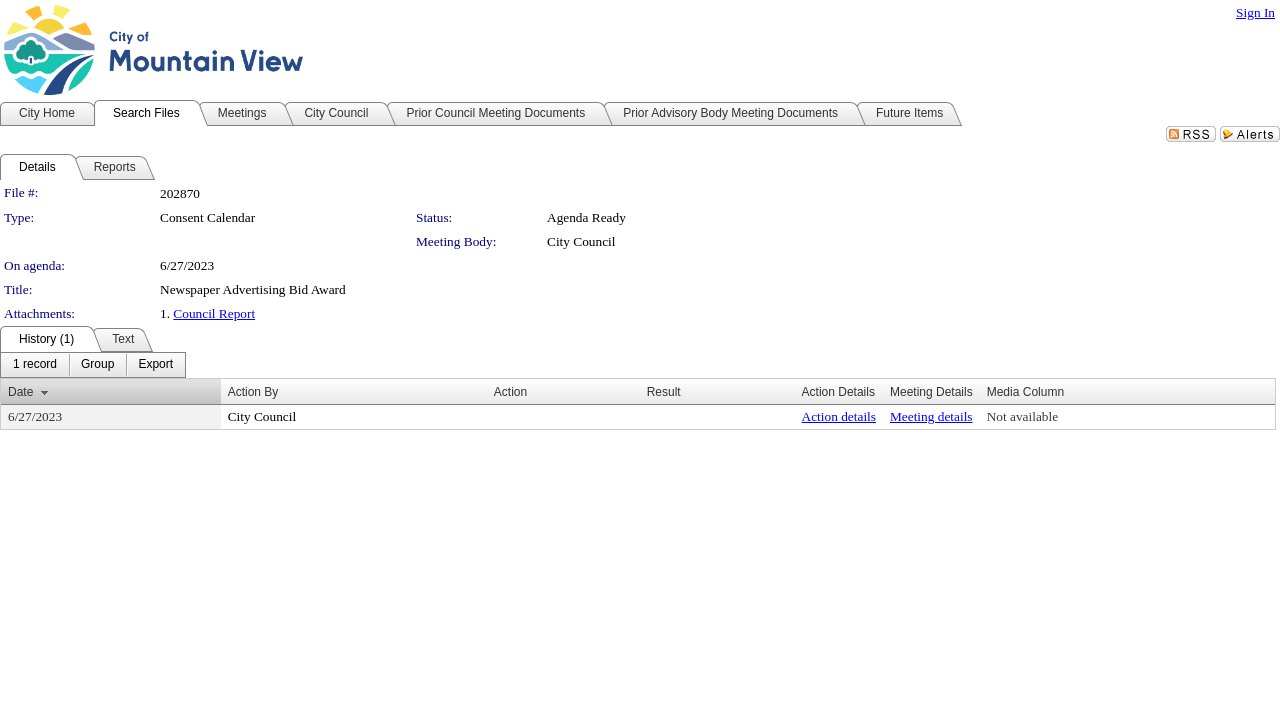 The image size is (1280, 720). I want to click on [menubar], so click(93, 365).